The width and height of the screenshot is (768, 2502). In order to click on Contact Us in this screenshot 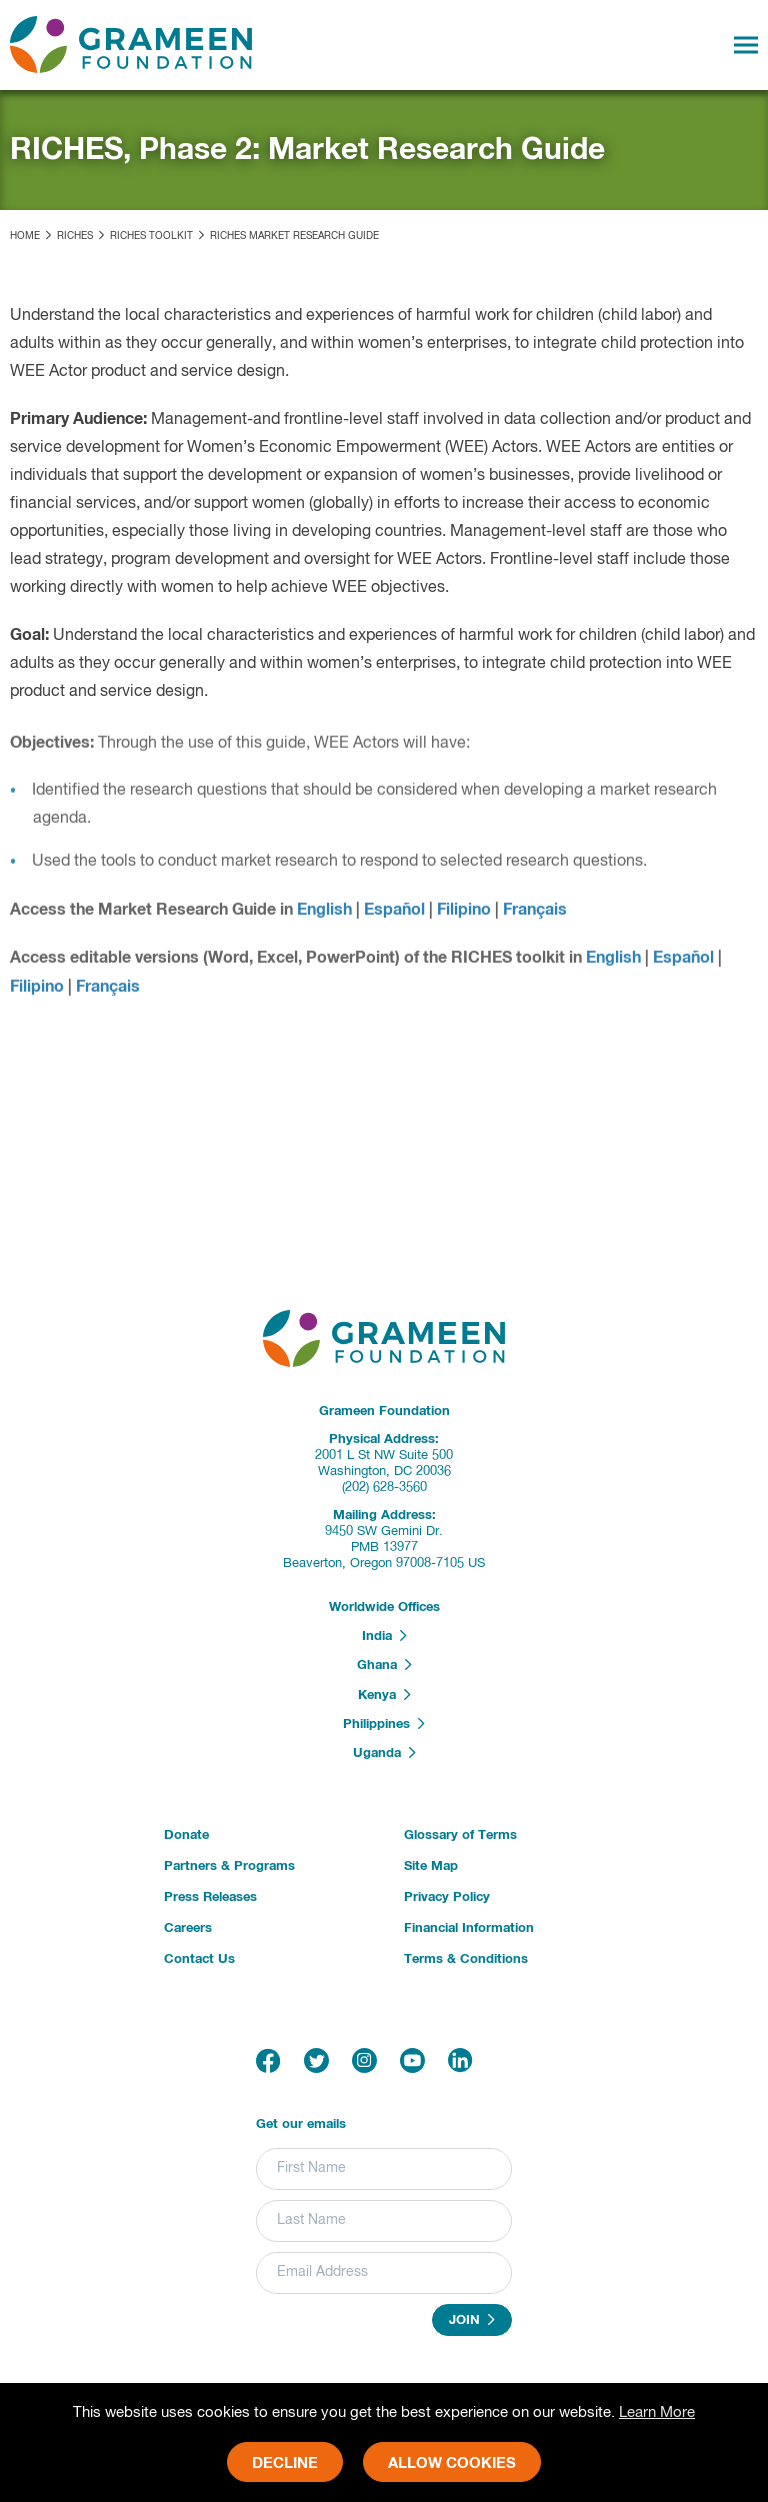, I will do `click(199, 1959)`.